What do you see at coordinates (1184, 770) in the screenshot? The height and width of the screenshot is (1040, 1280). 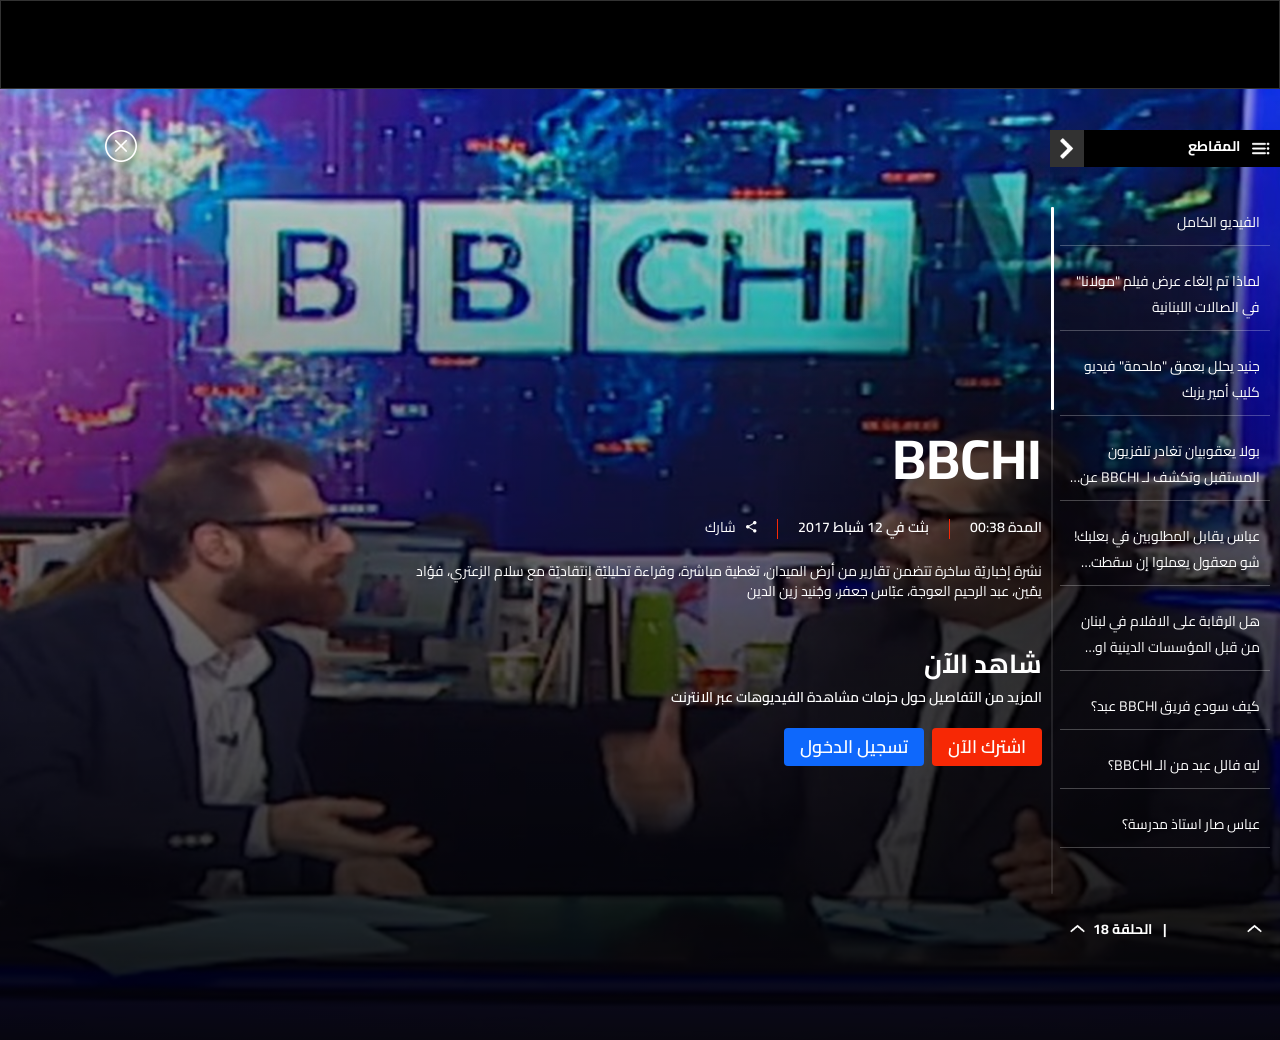 I see `ليه فالل عبد من الـ BBCHI؟` at bounding box center [1184, 770].